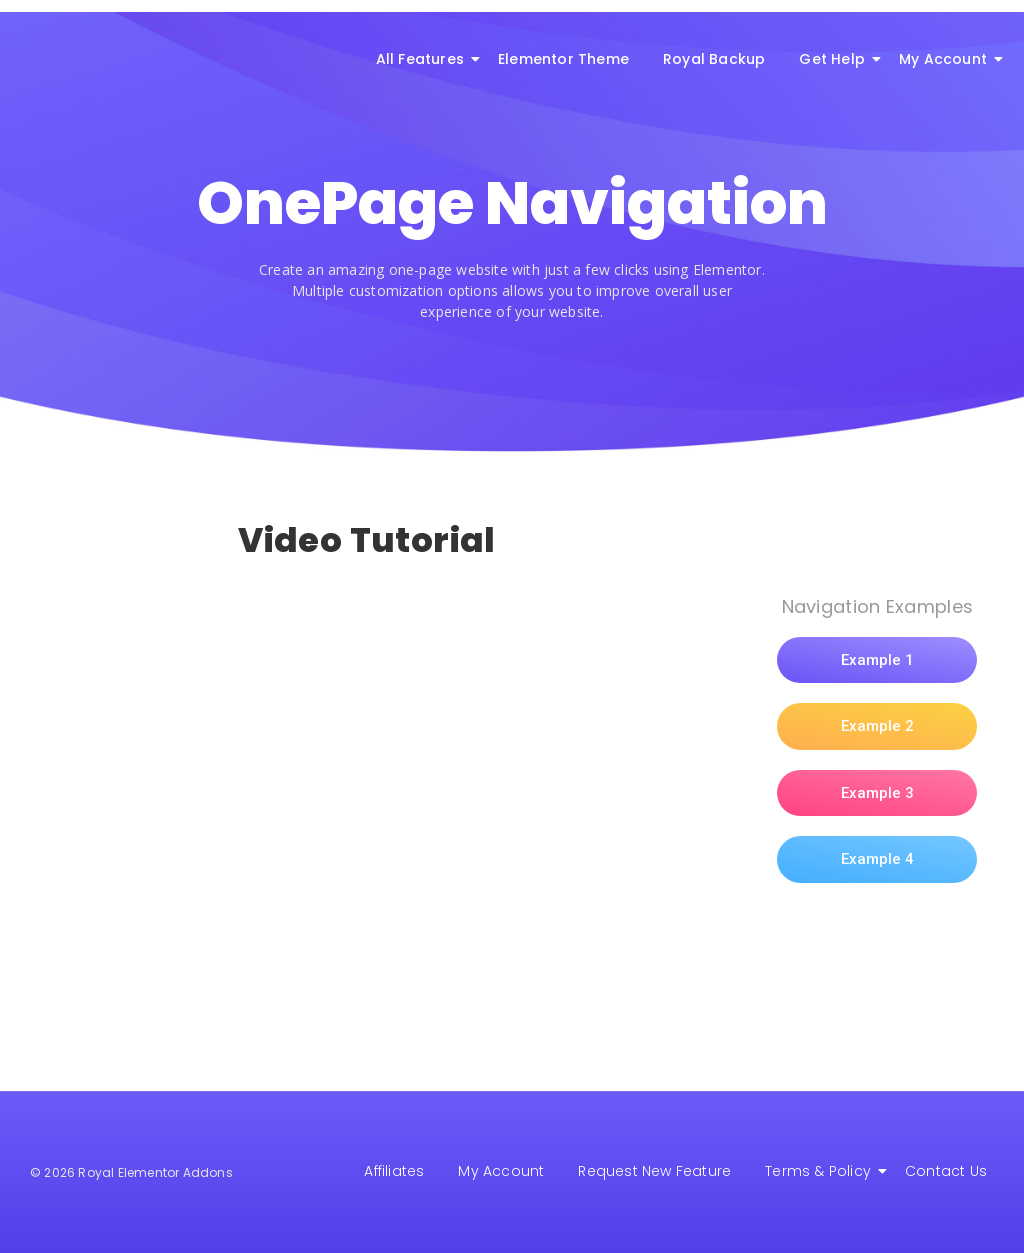  Describe the element at coordinates (563, 59) in the screenshot. I see `Elementor Theme` at that location.